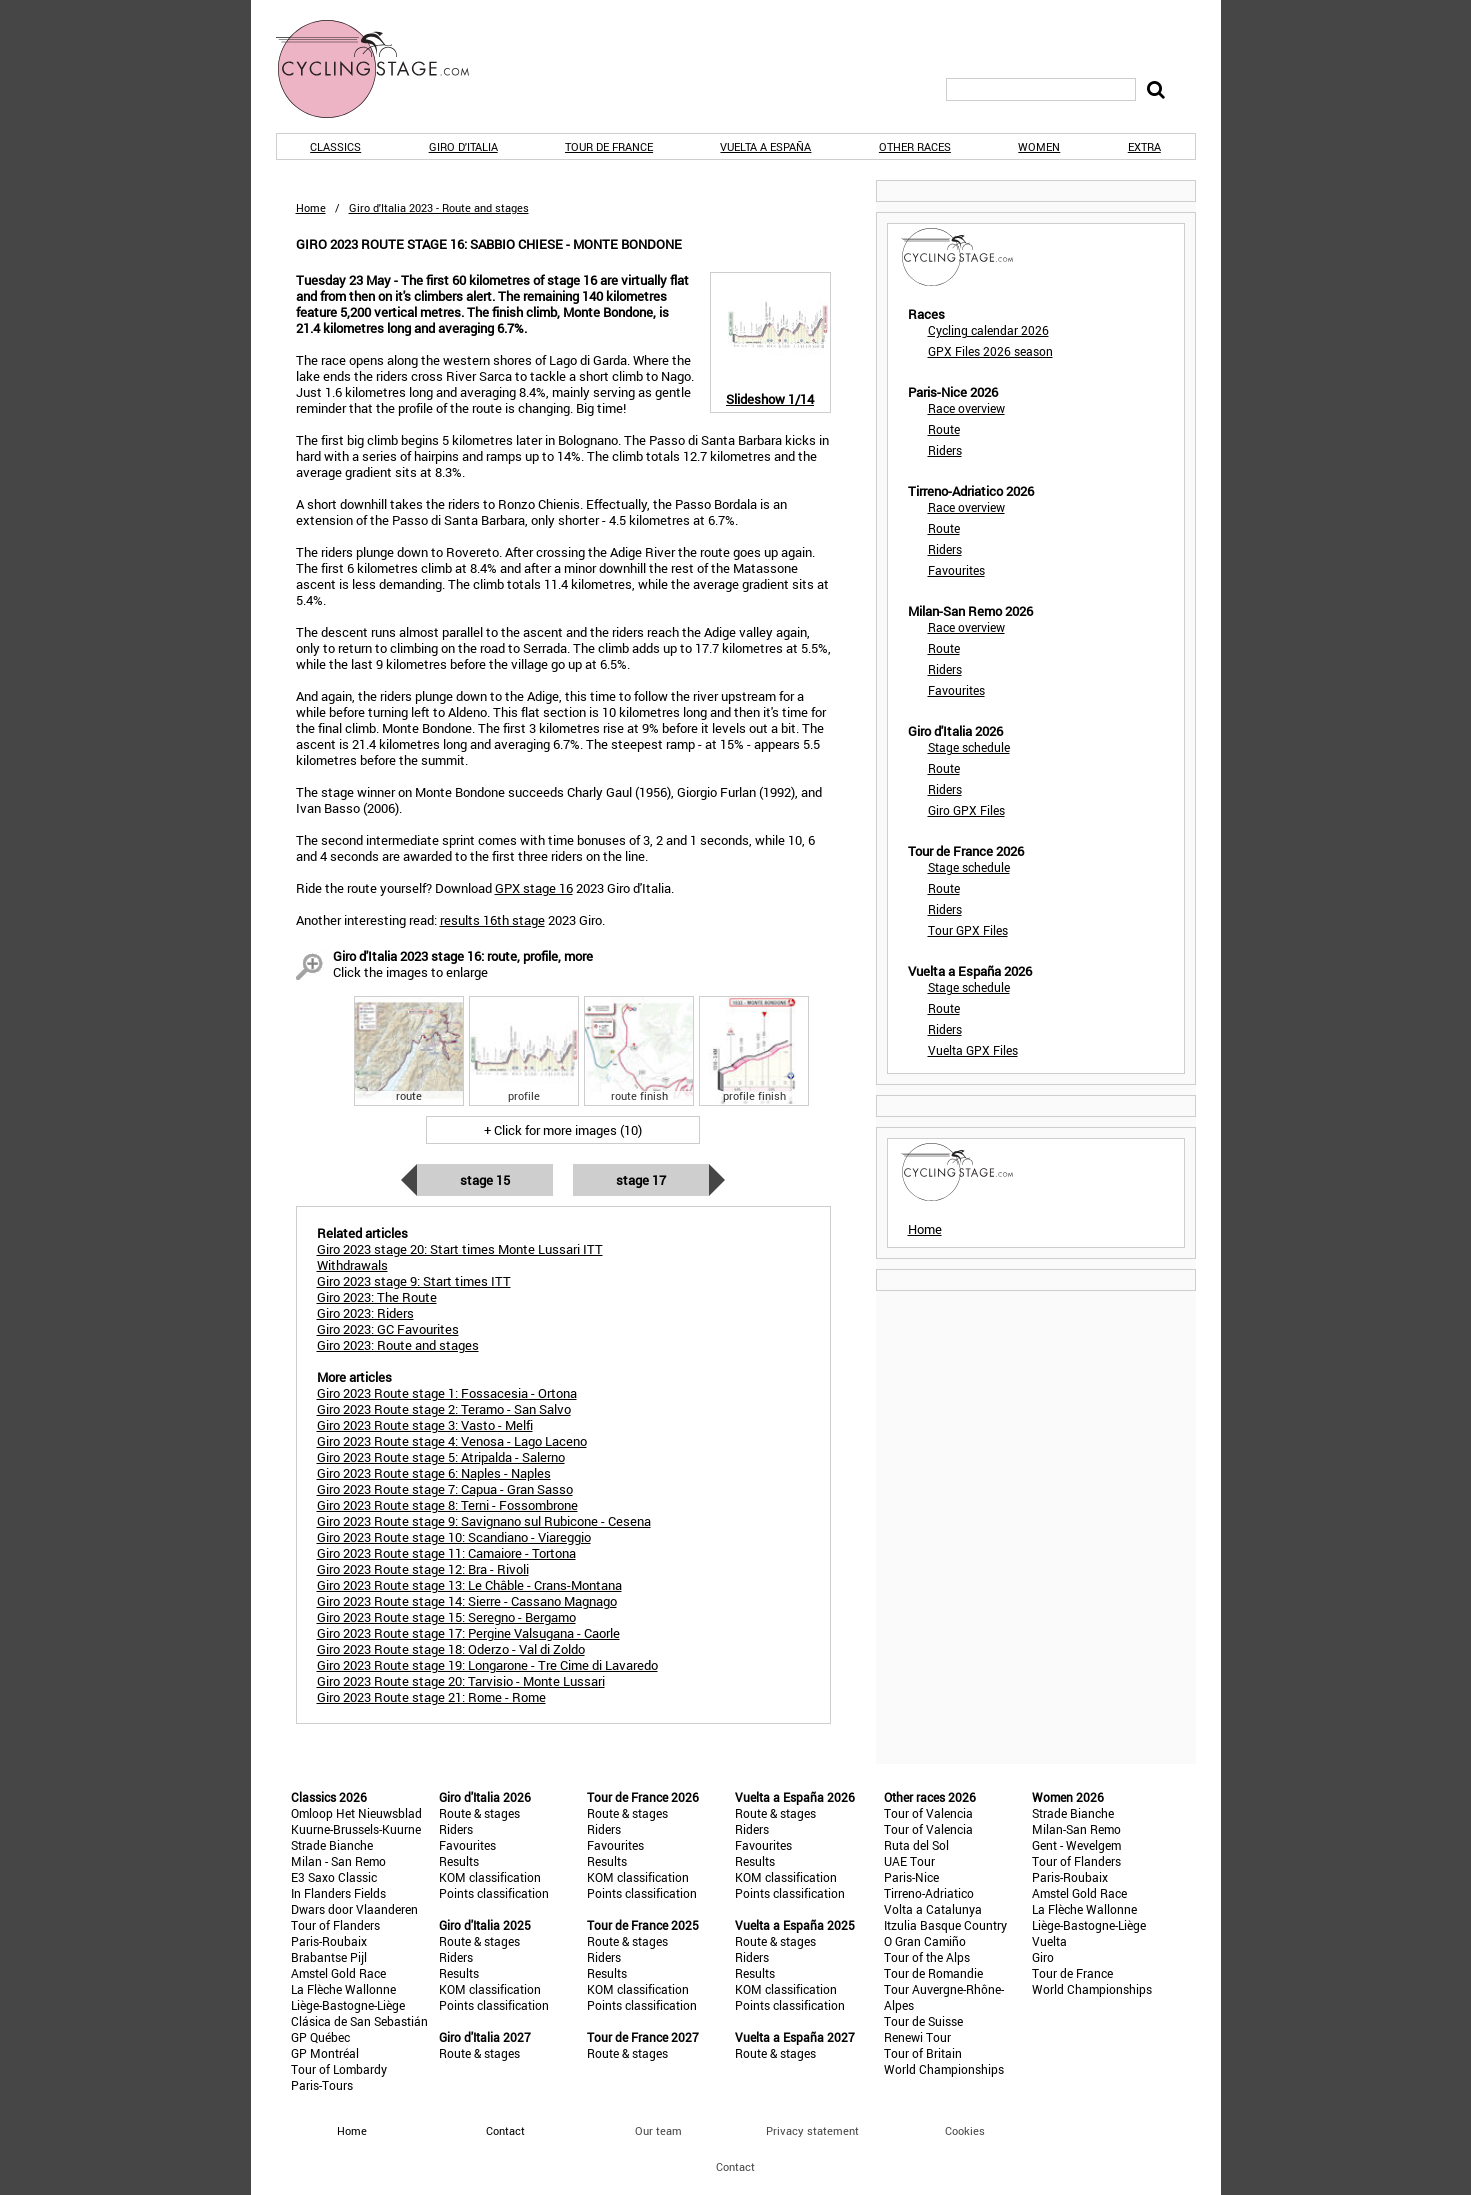  Describe the element at coordinates (431, 1697) in the screenshot. I see `Giro 2023 Route stage 21: Rome - Rome` at that location.